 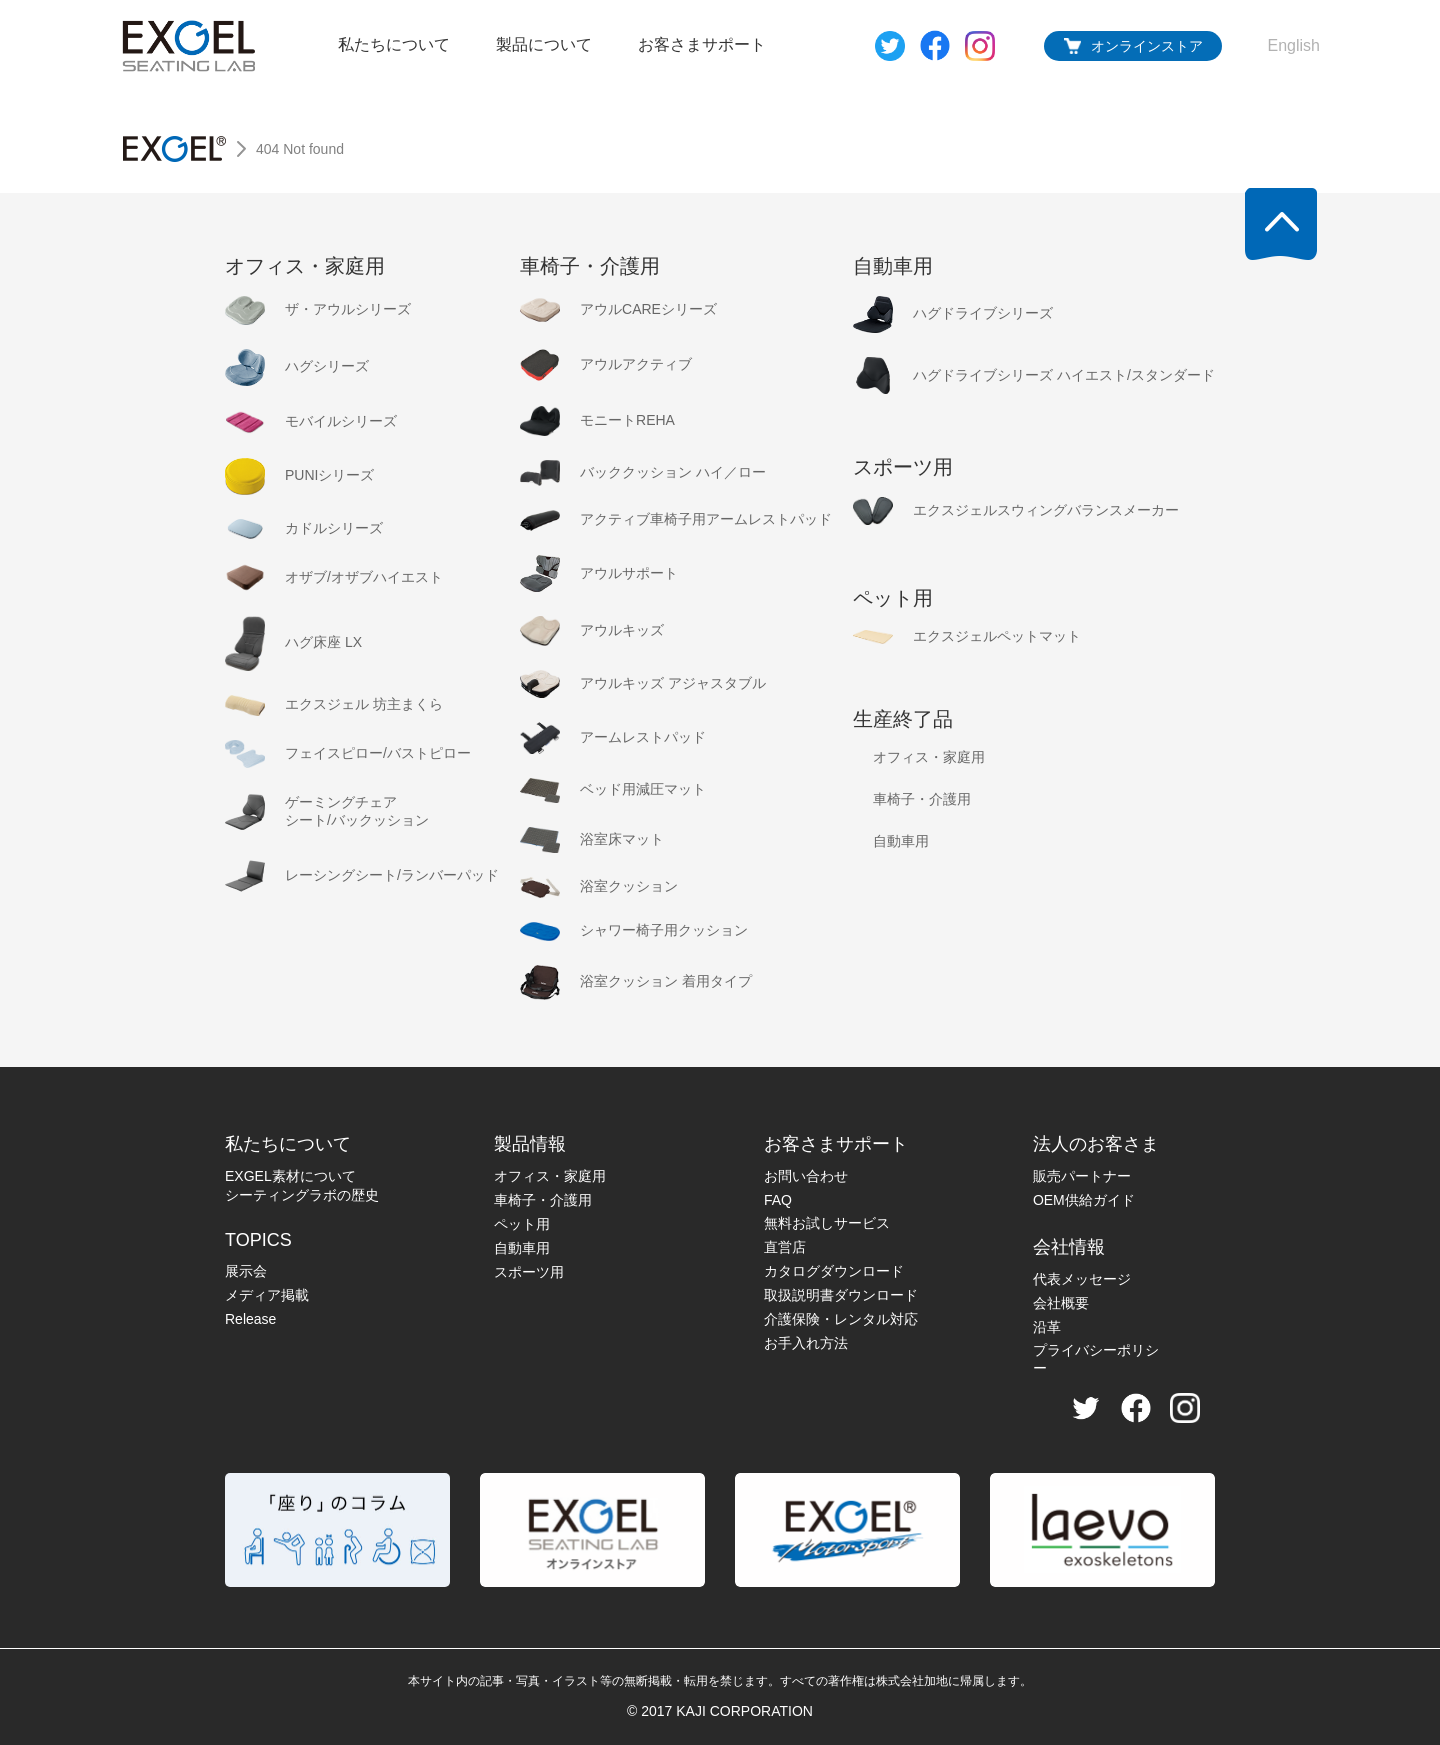 What do you see at coordinates (806, 1343) in the screenshot?
I see `お手入れ方法` at bounding box center [806, 1343].